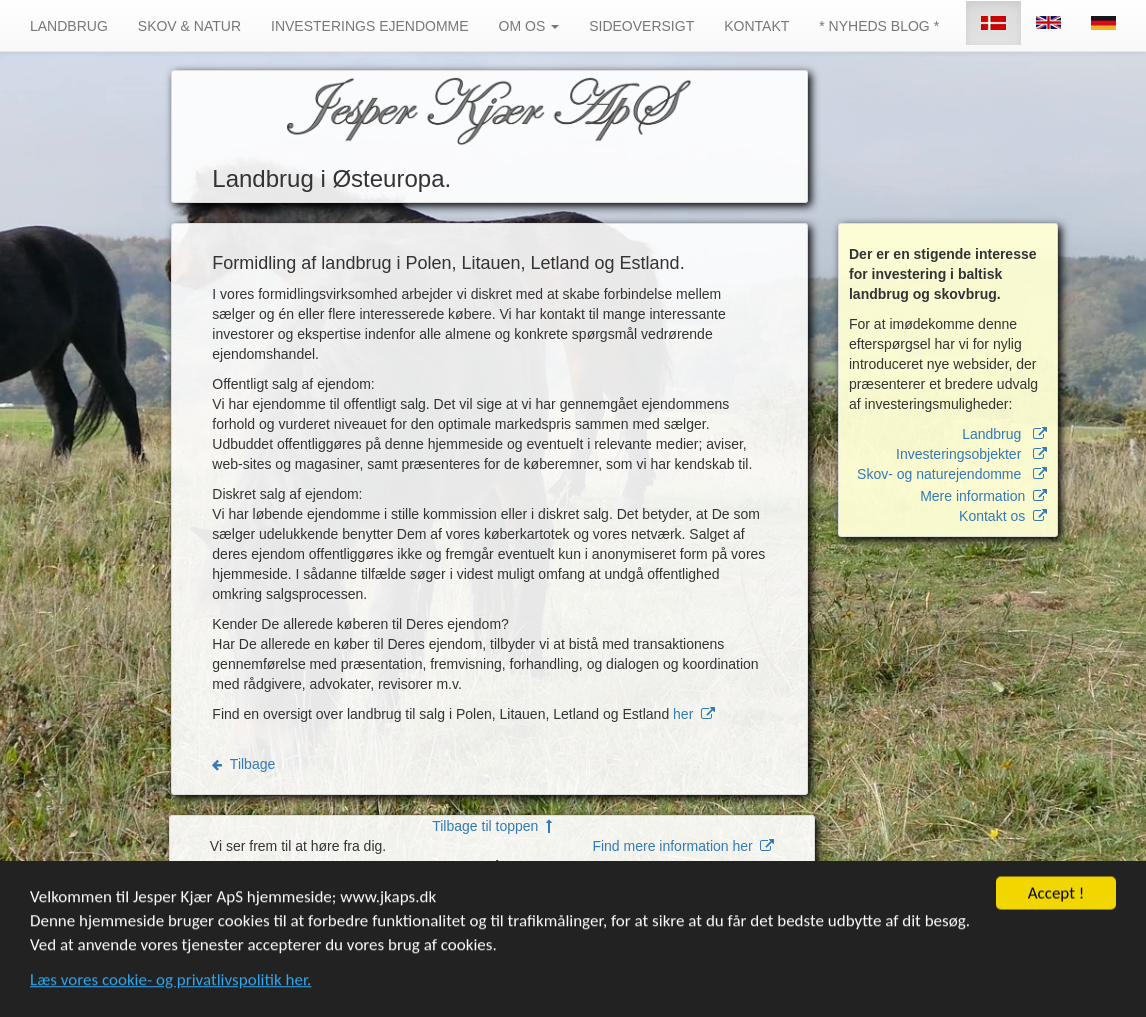 This screenshot has height=1017, width=1146. What do you see at coordinates (971, 454) in the screenshot?
I see `Investeringsobjekter` at bounding box center [971, 454].